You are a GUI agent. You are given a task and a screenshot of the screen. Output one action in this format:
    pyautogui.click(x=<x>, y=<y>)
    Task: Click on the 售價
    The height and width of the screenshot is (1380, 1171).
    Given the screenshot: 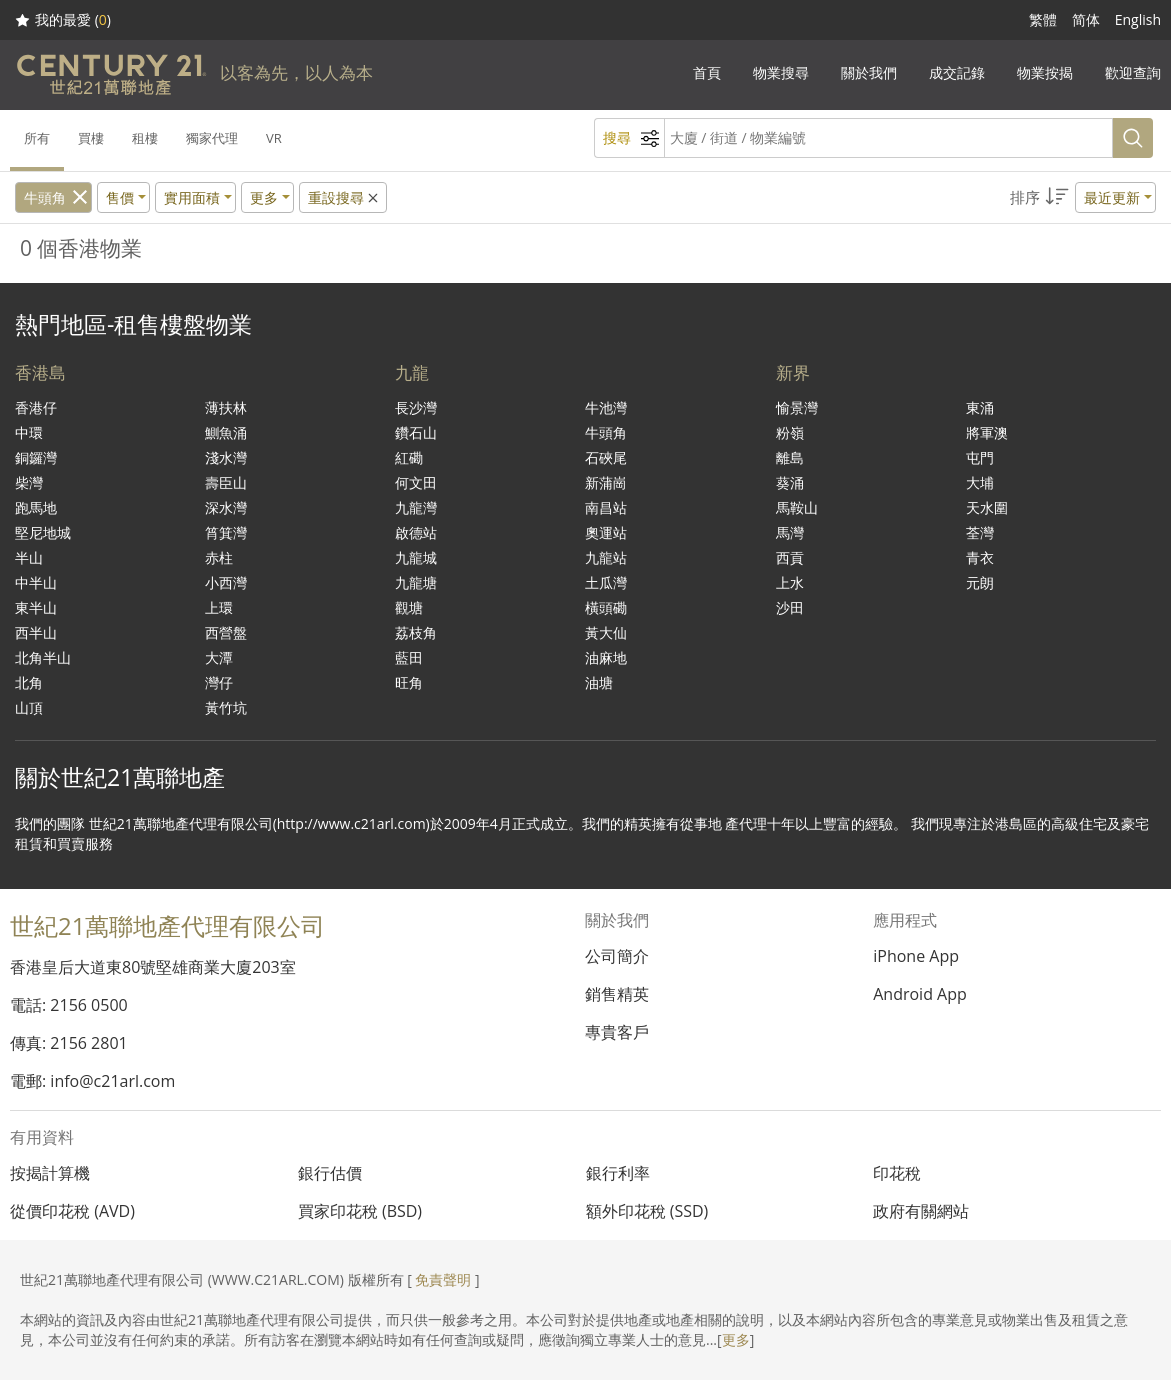 What is the action you would take?
    pyautogui.click(x=120, y=197)
    